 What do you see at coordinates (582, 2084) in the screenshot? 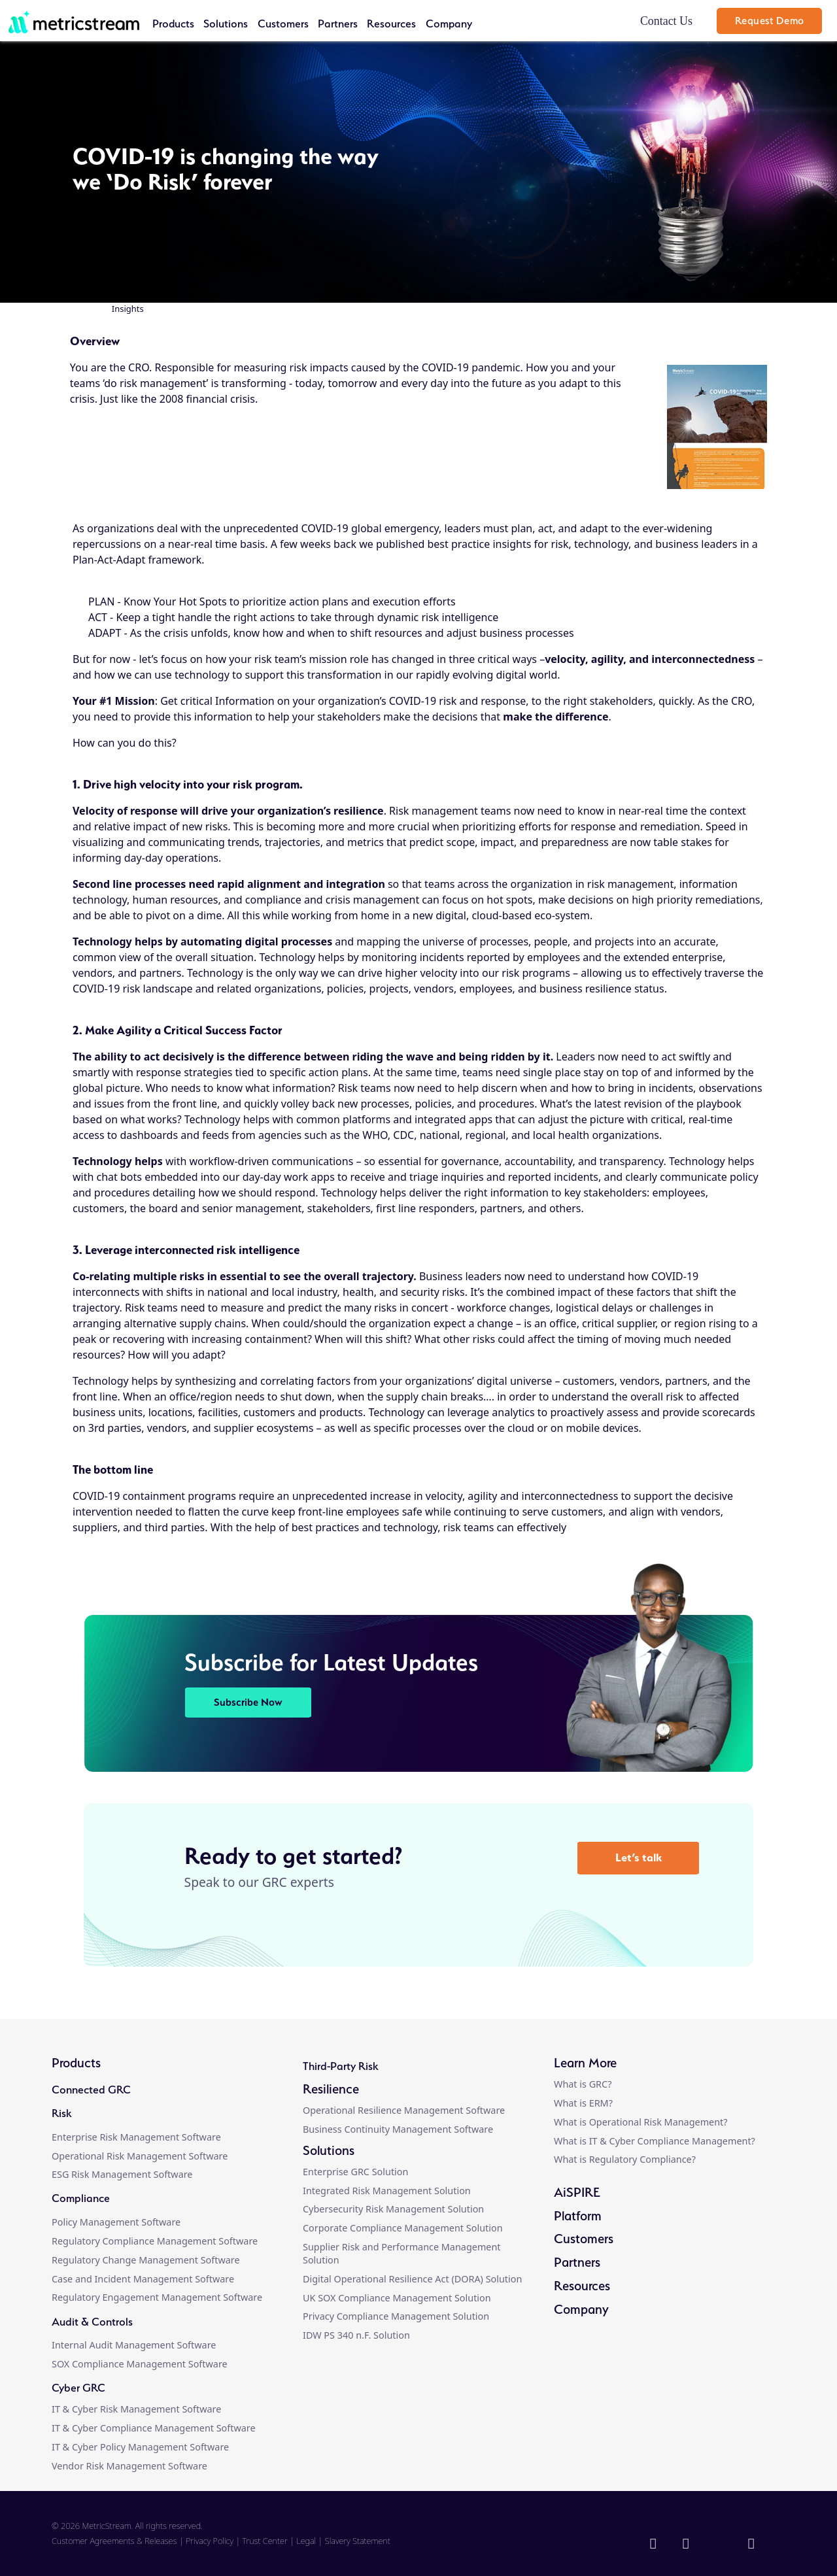
I see `What is GRC?` at bounding box center [582, 2084].